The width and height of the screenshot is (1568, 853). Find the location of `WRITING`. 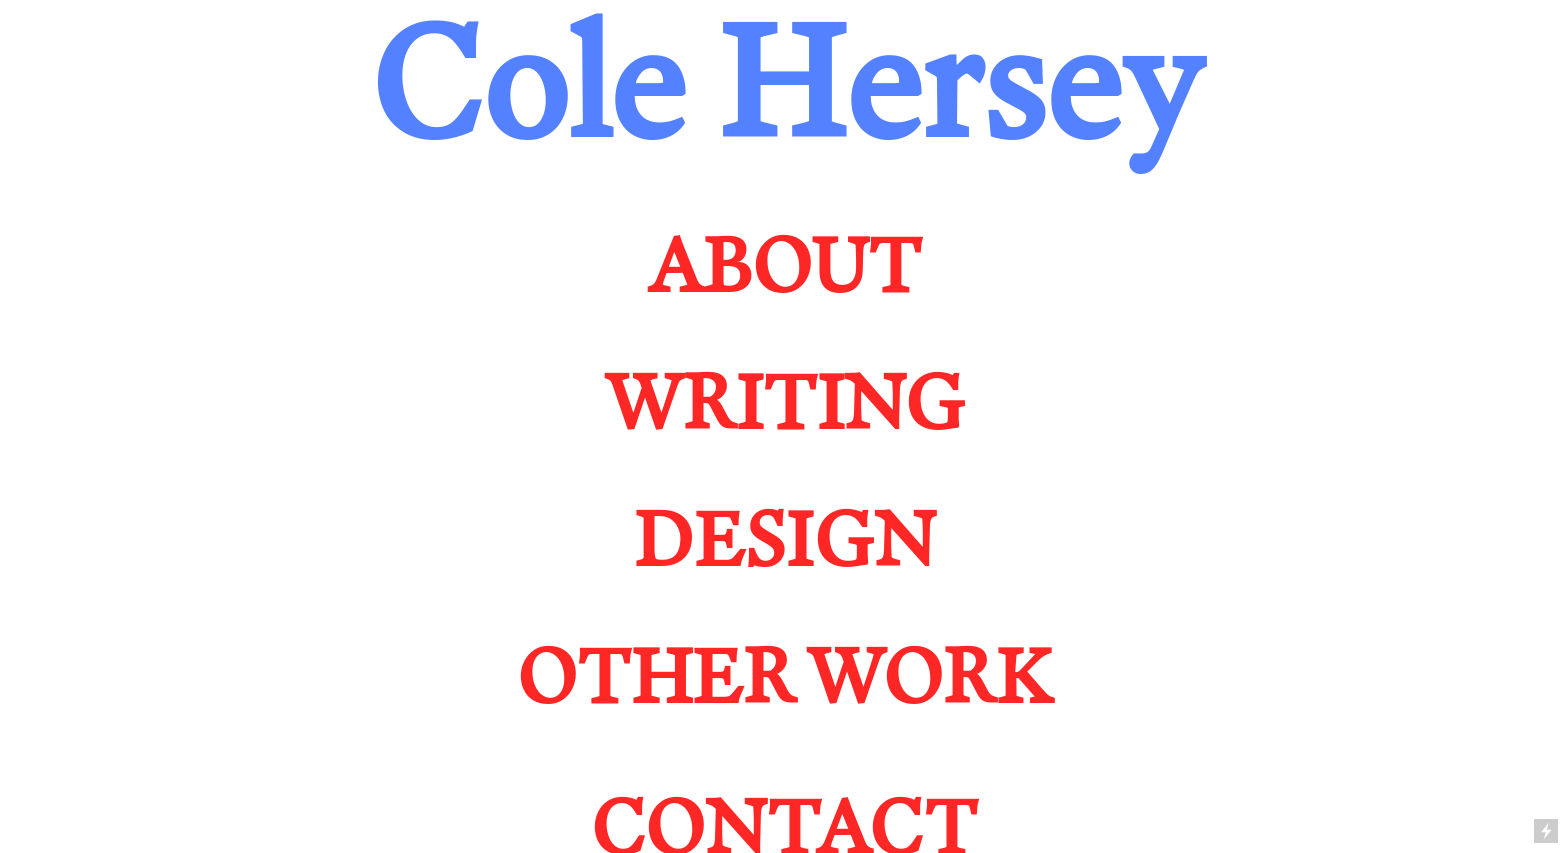

WRITING is located at coordinates (784, 401).